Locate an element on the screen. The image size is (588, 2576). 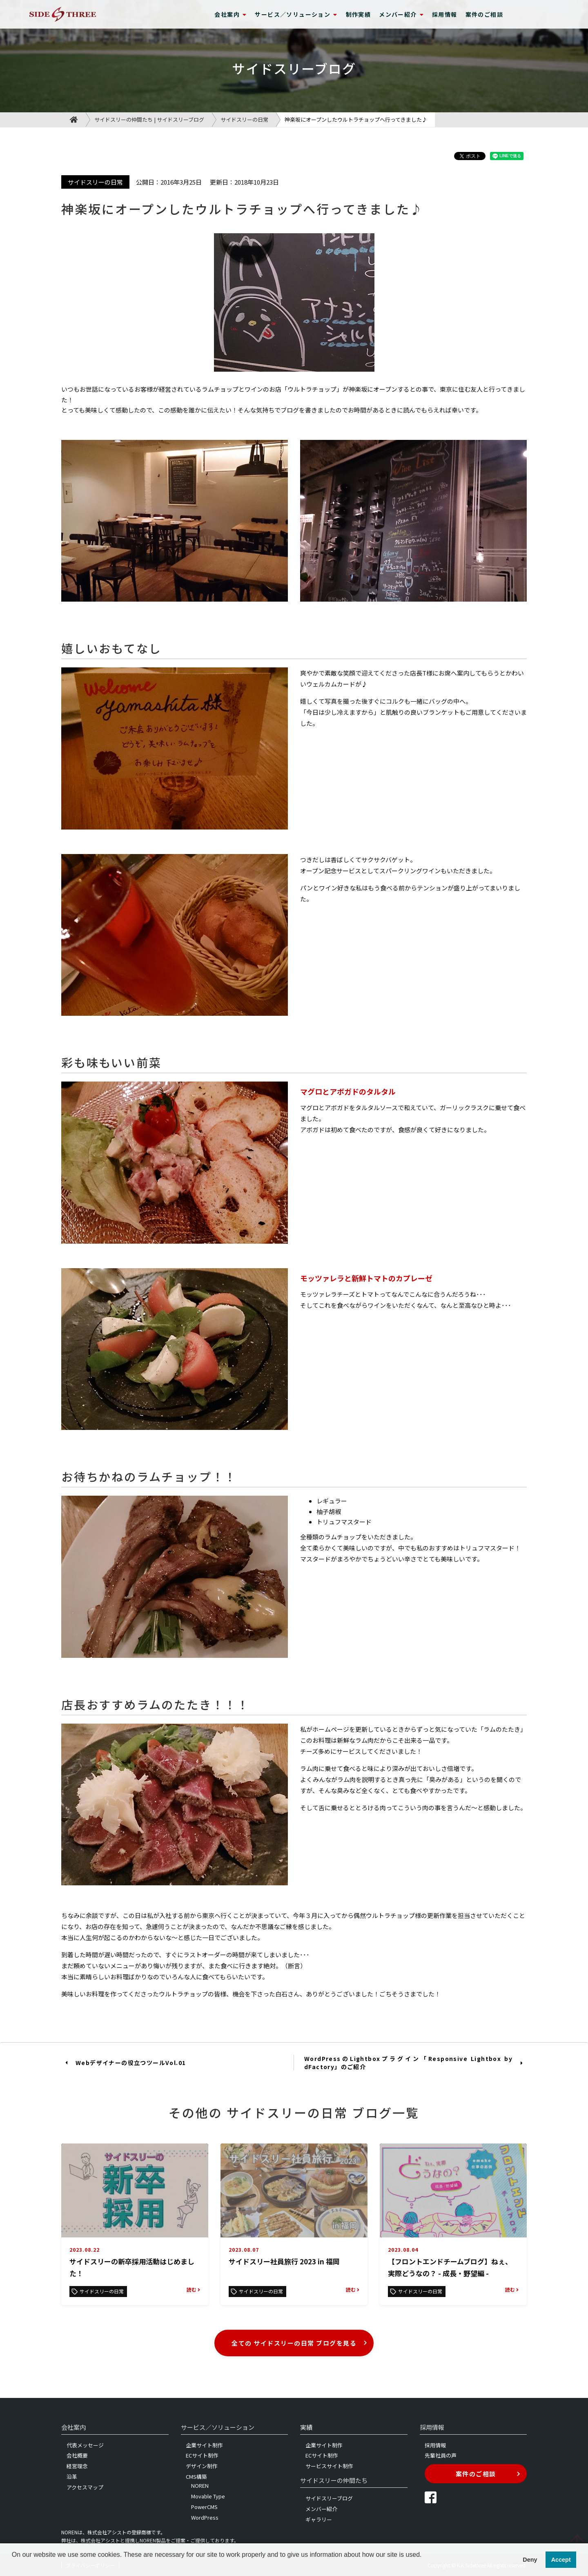
WordPress is located at coordinates (204, 2517).